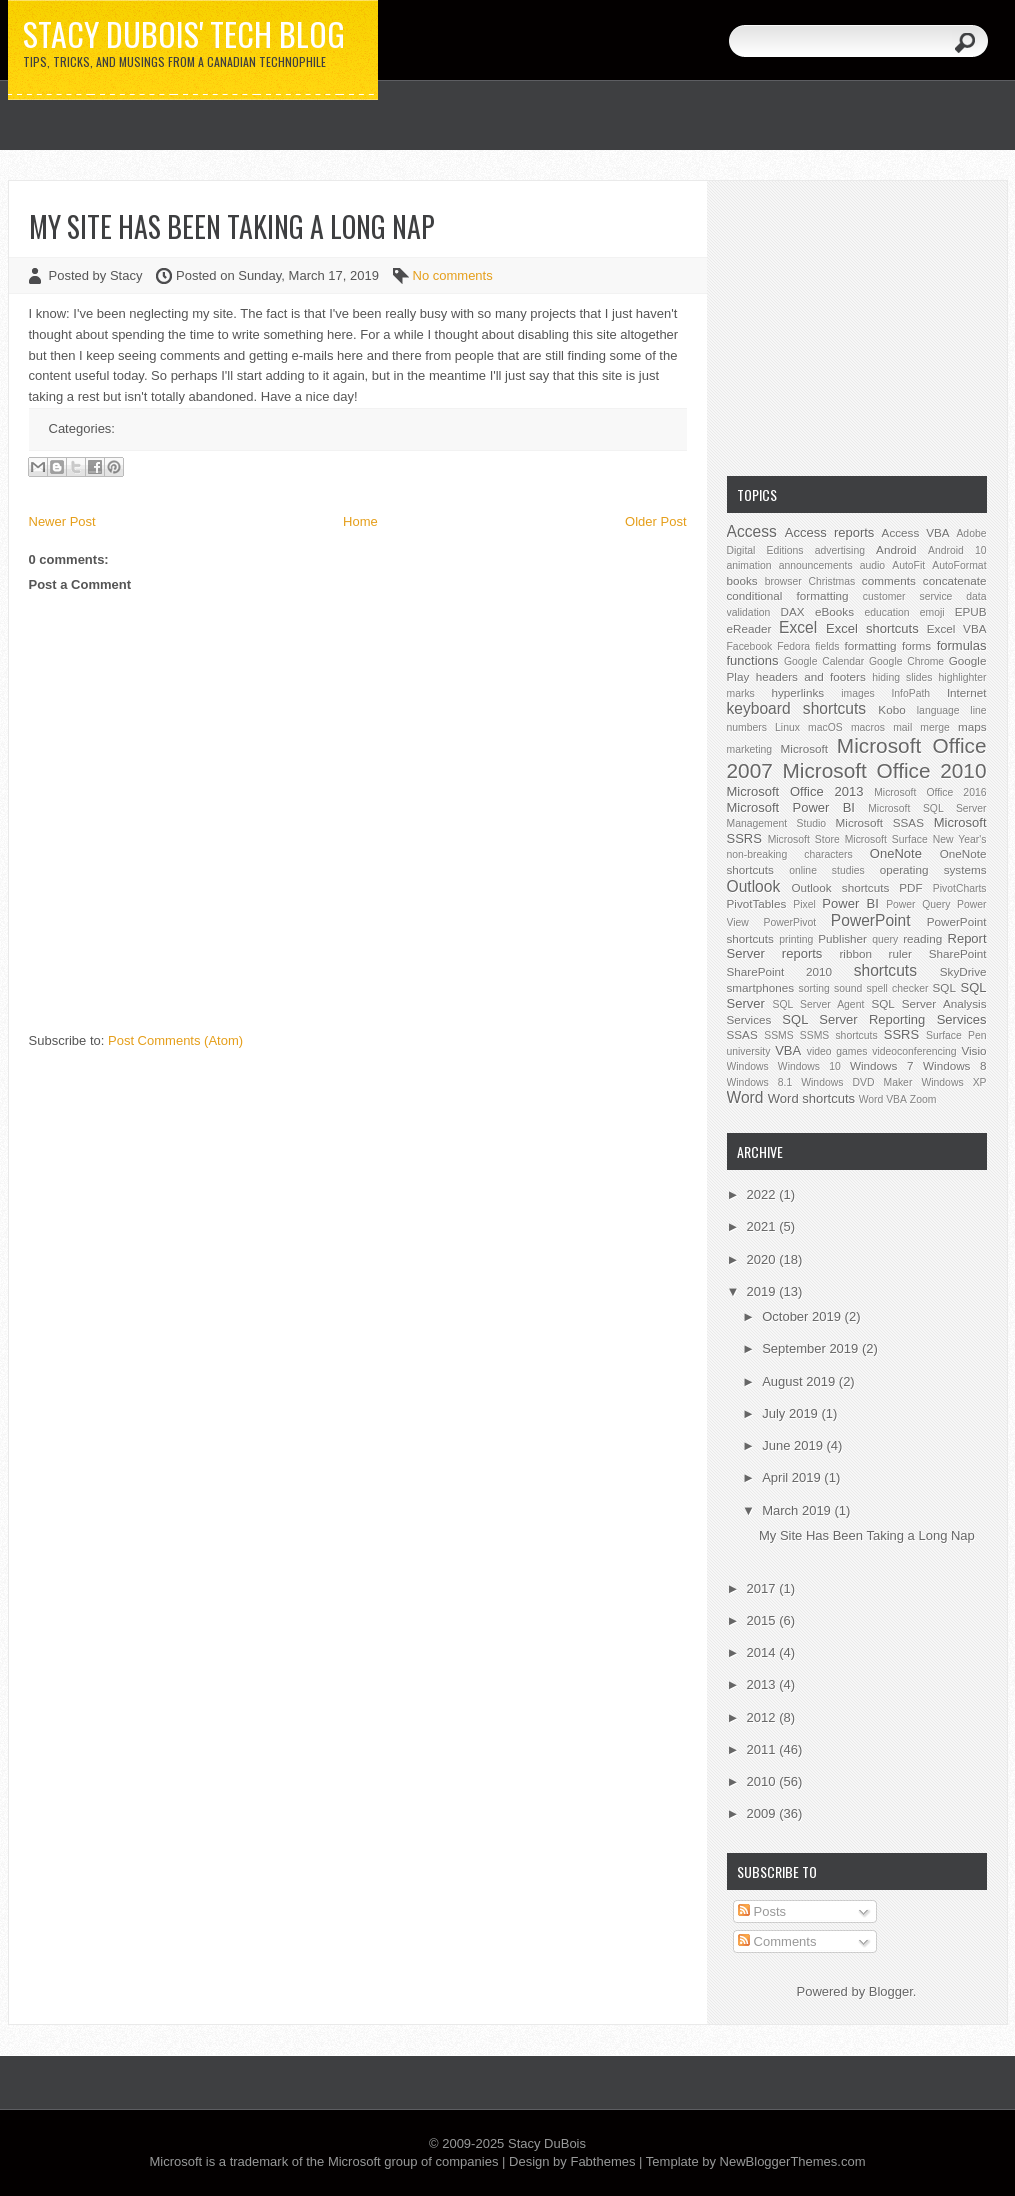 This screenshot has width=1015, height=2196. I want to click on formulas, so click(962, 645).